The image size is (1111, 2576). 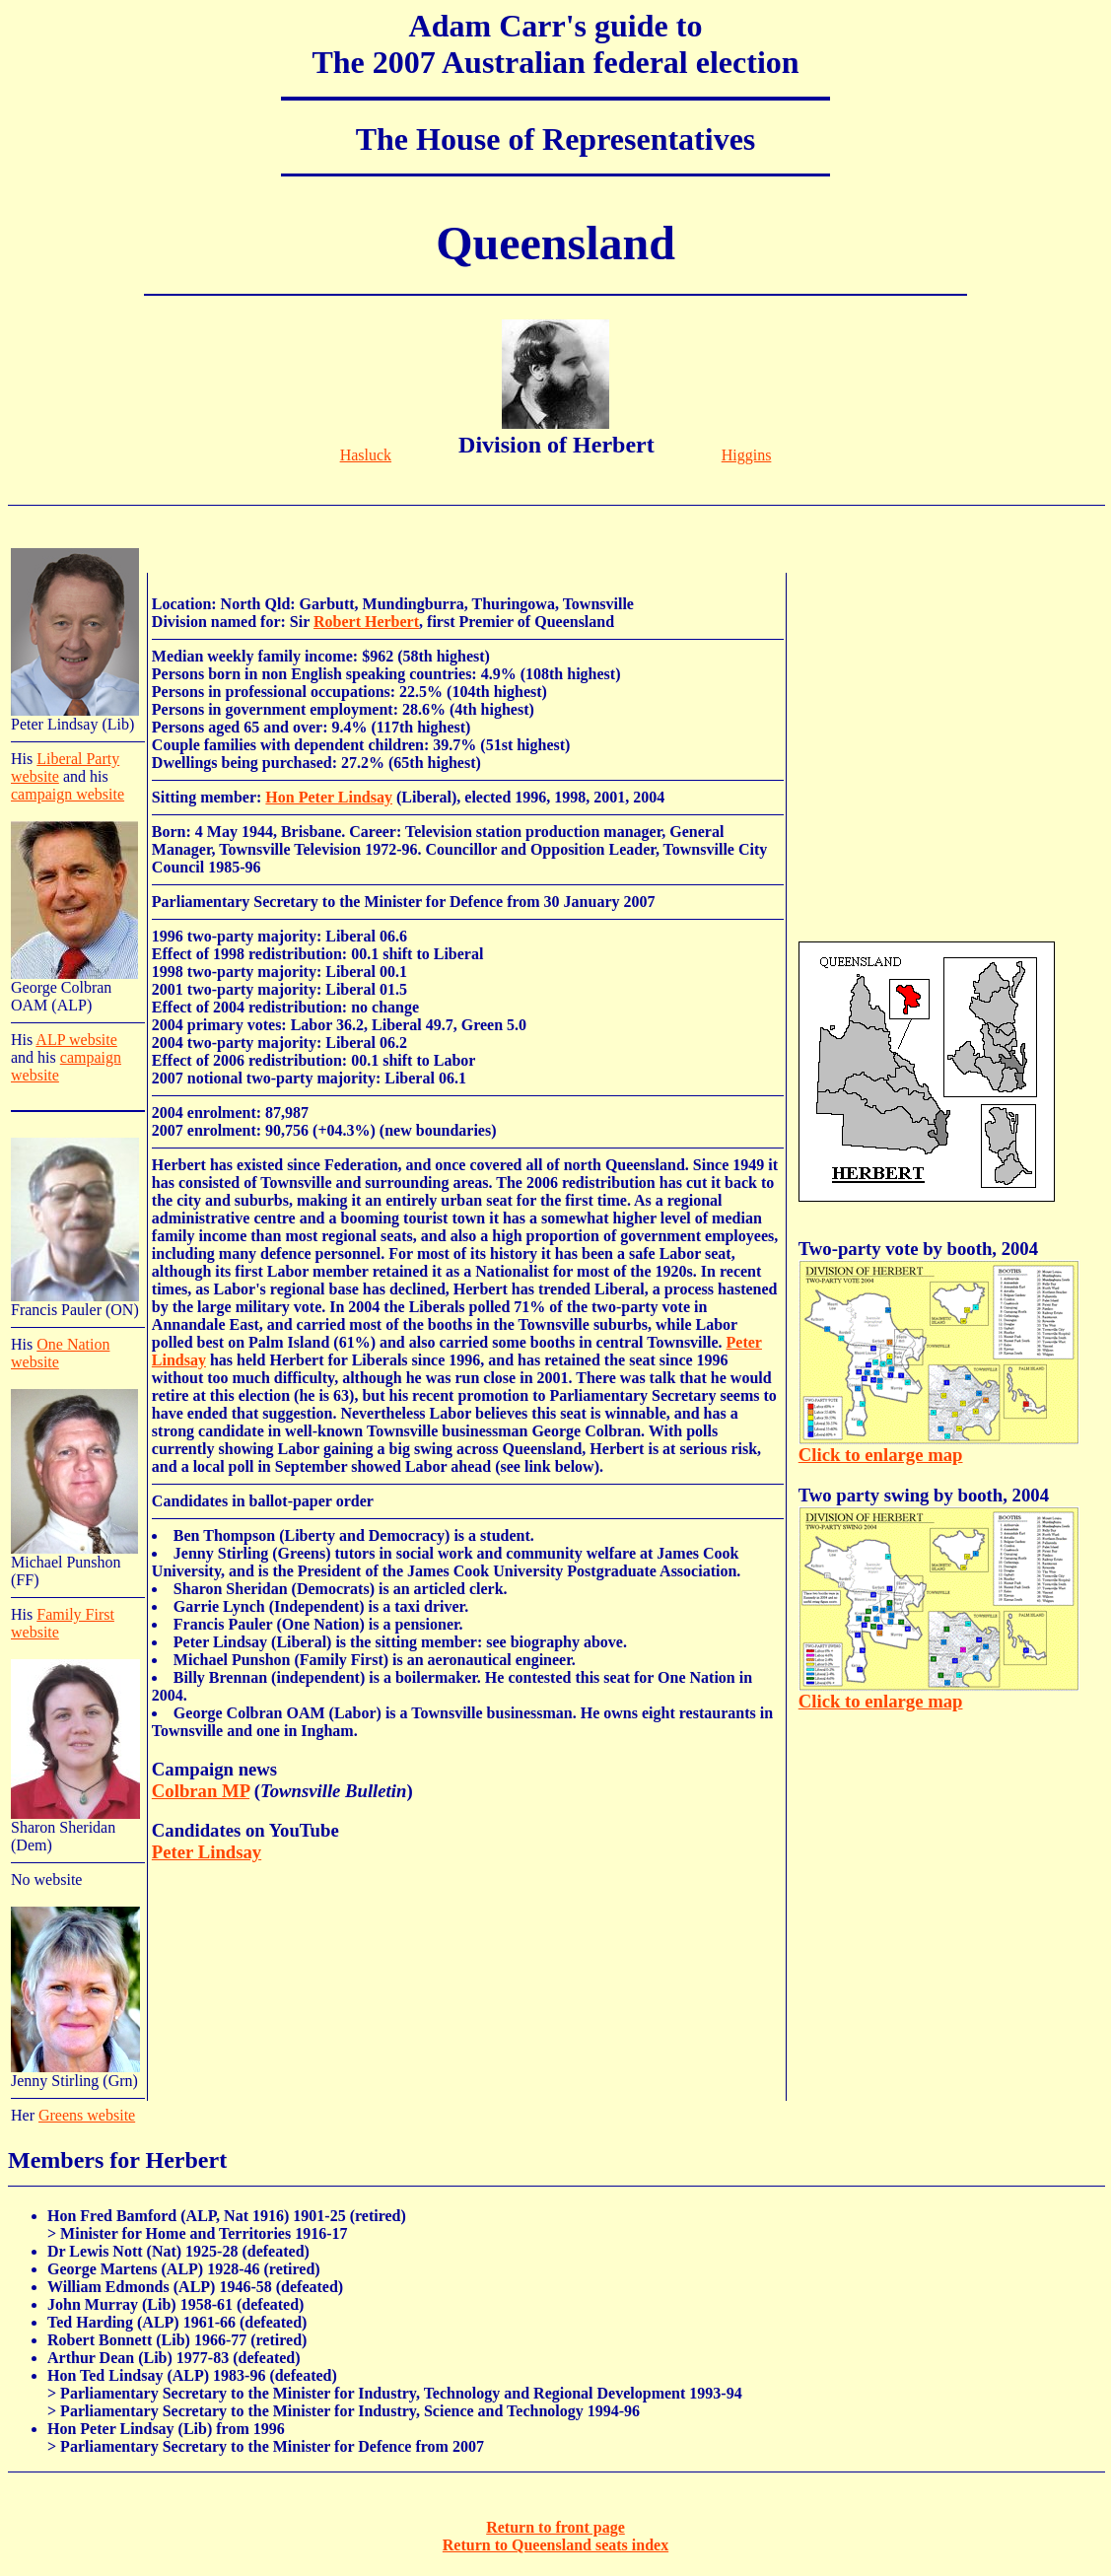 I want to click on Click to enlarge map, so click(x=881, y=1454).